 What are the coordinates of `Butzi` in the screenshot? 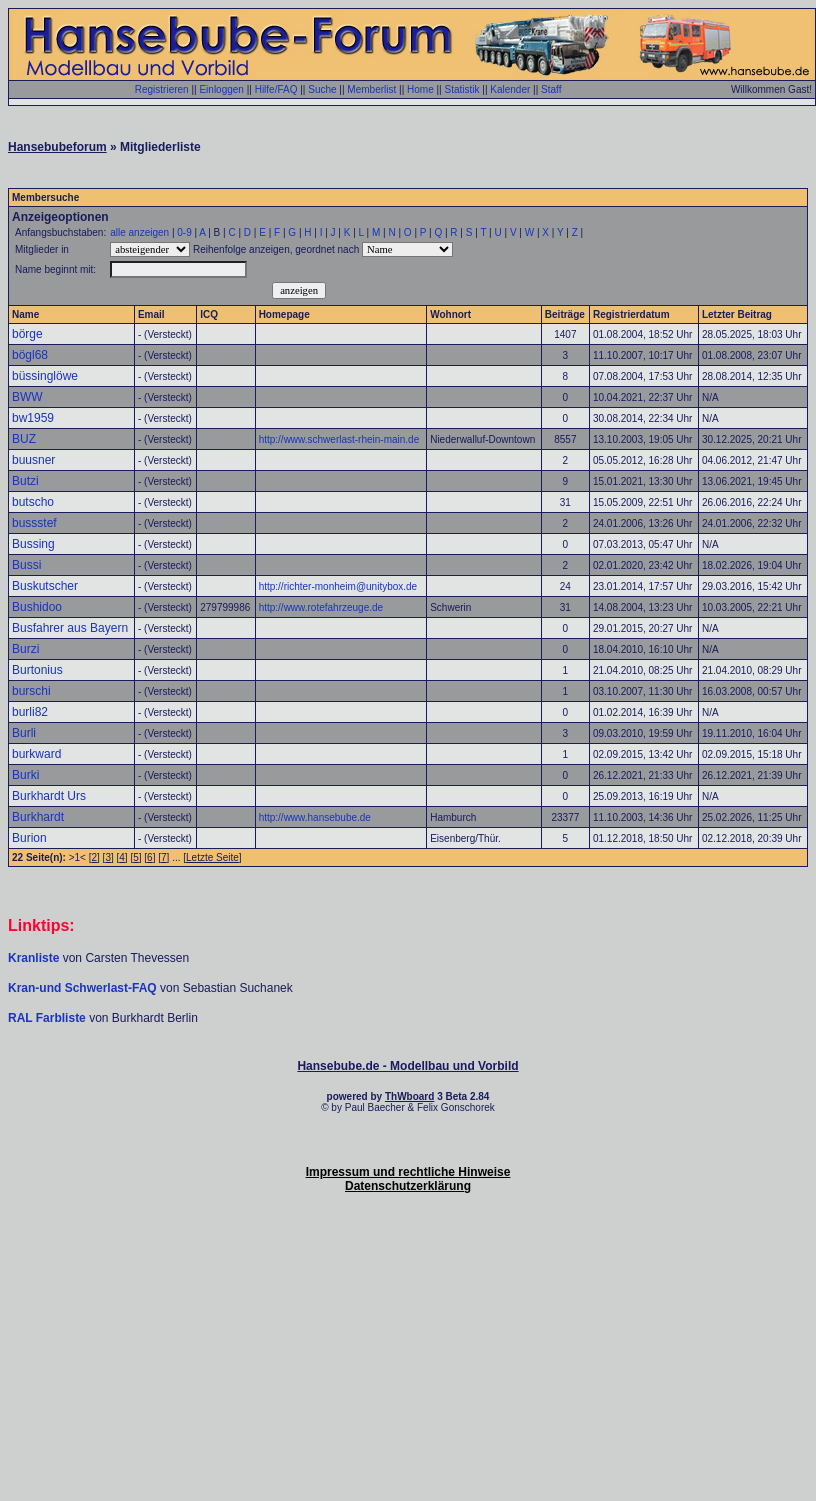 It's located at (25, 481).